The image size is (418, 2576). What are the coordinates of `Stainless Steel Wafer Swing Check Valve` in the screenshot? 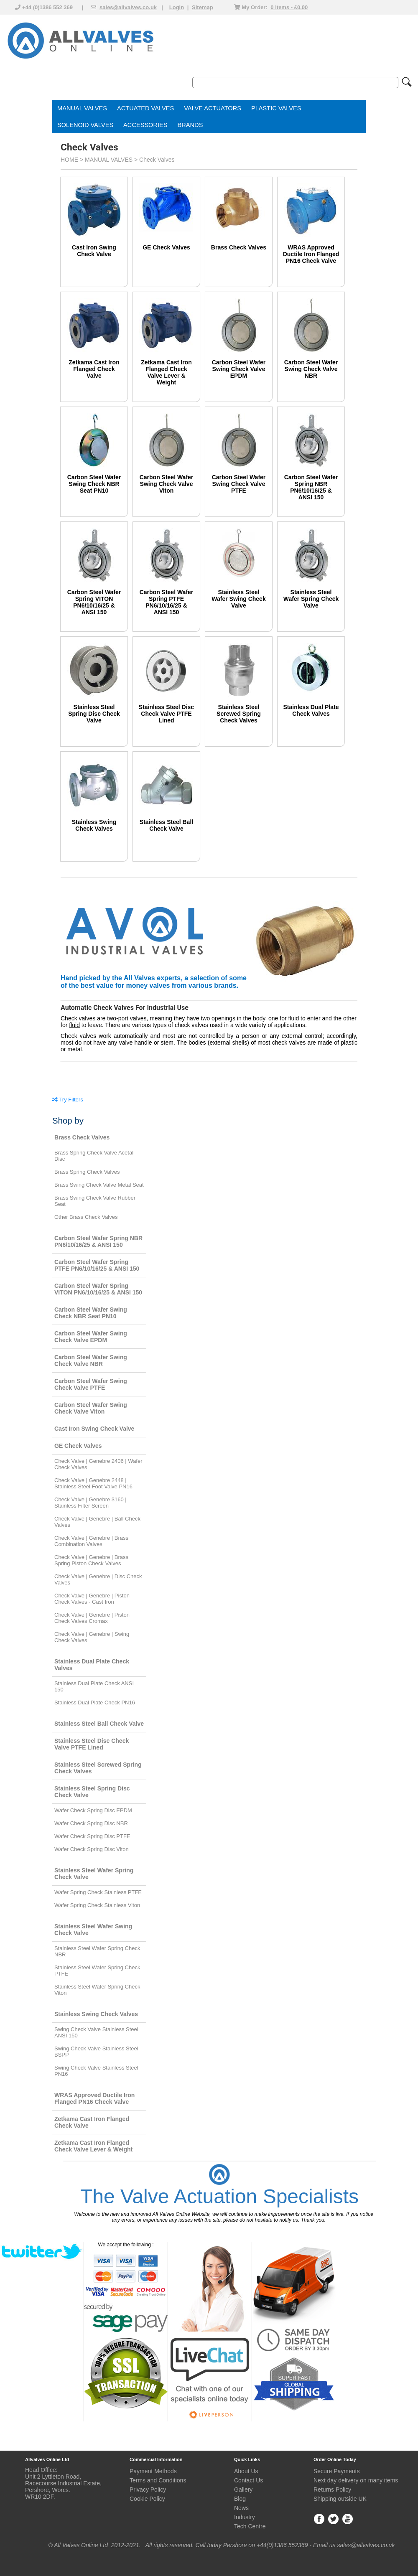 It's located at (238, 599).